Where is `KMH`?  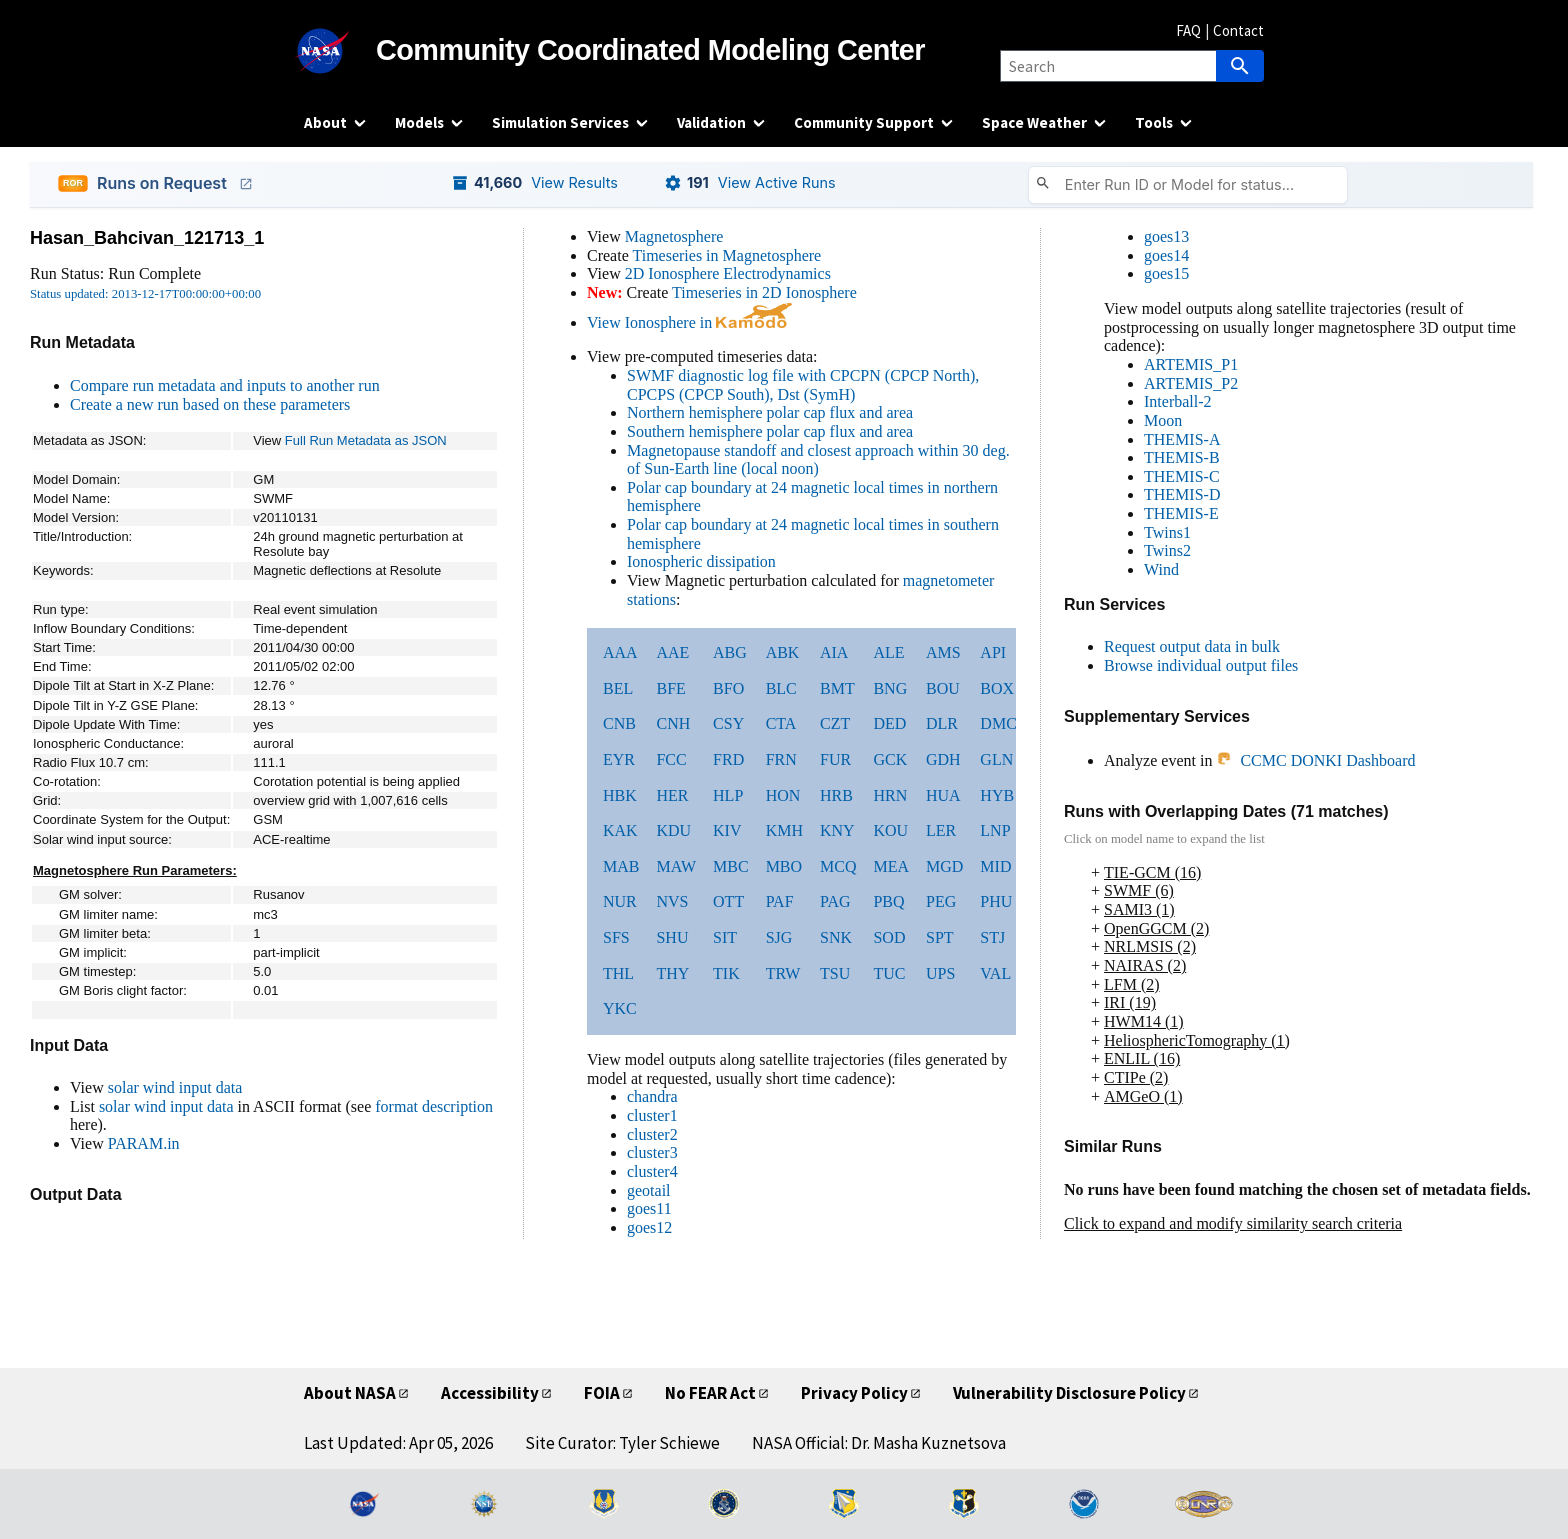 KMH is located at coordinates (784, 830).